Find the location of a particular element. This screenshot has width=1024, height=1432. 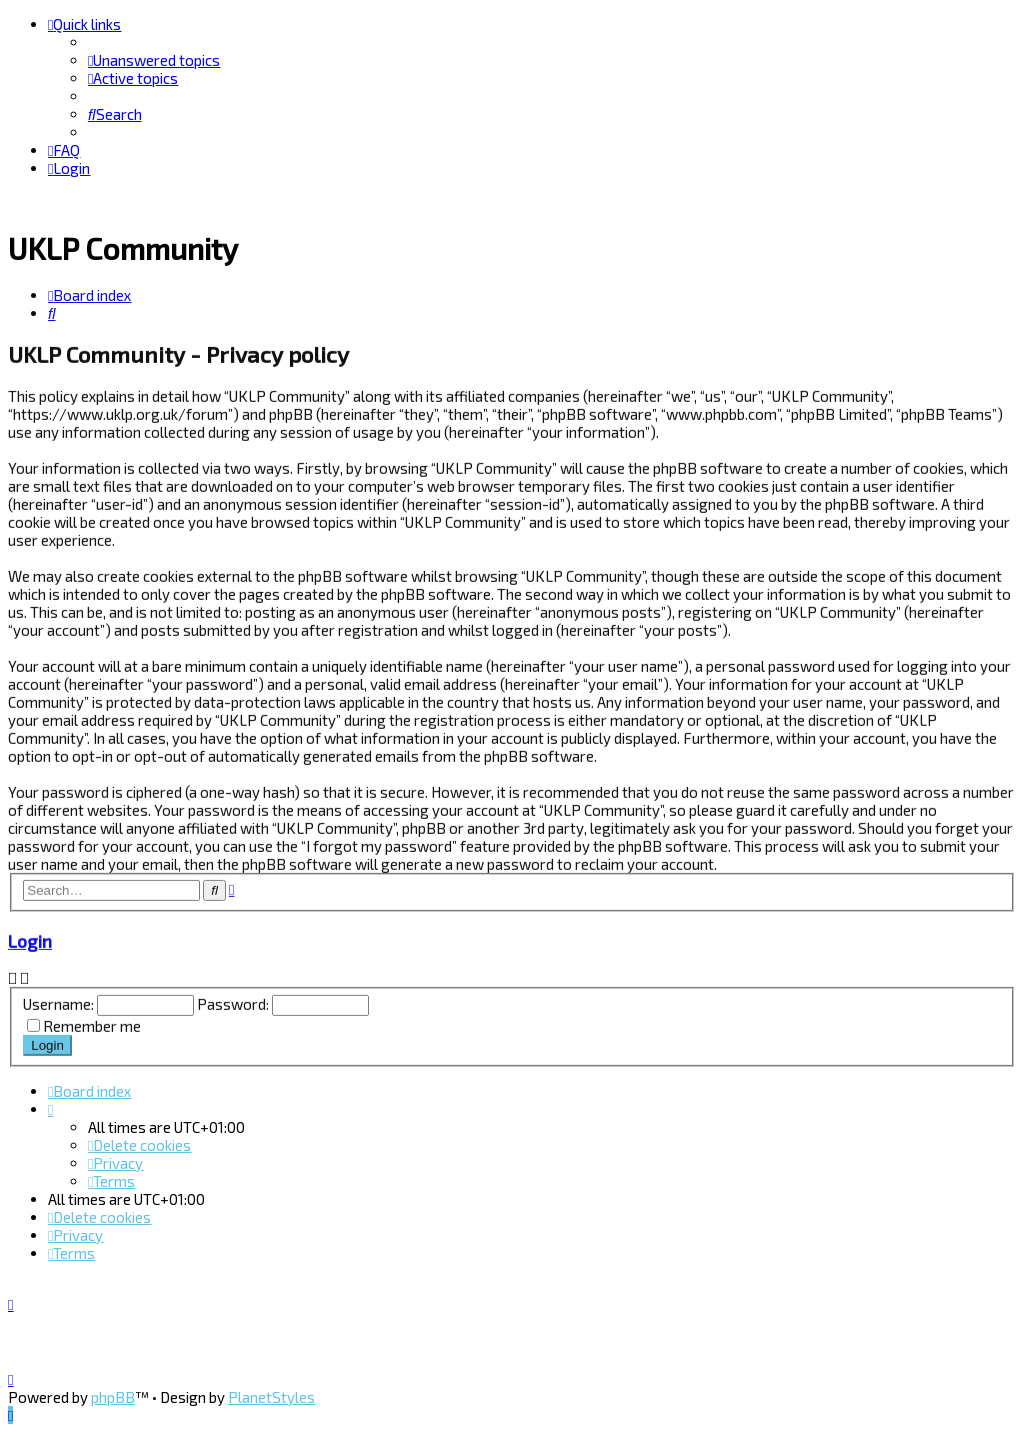

phpBB is located at coordinates (113, 1397).